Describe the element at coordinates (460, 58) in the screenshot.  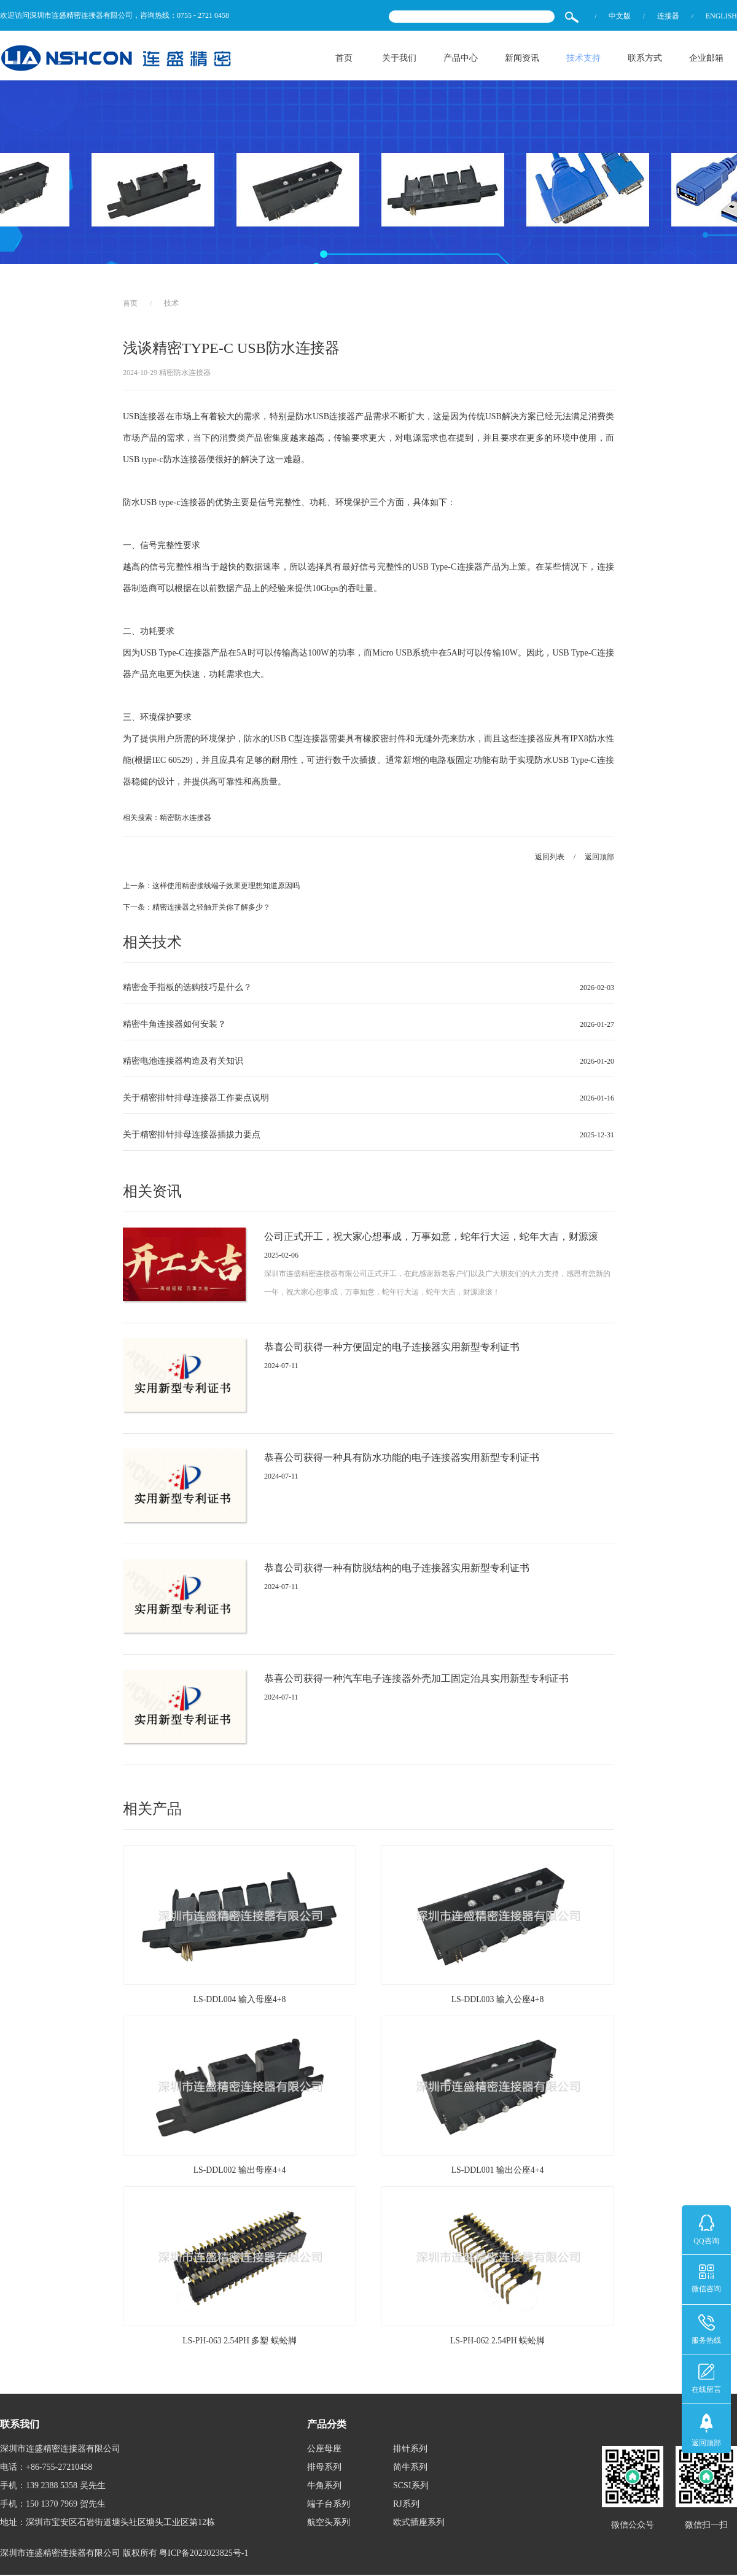
I see `产品中心` at that location.